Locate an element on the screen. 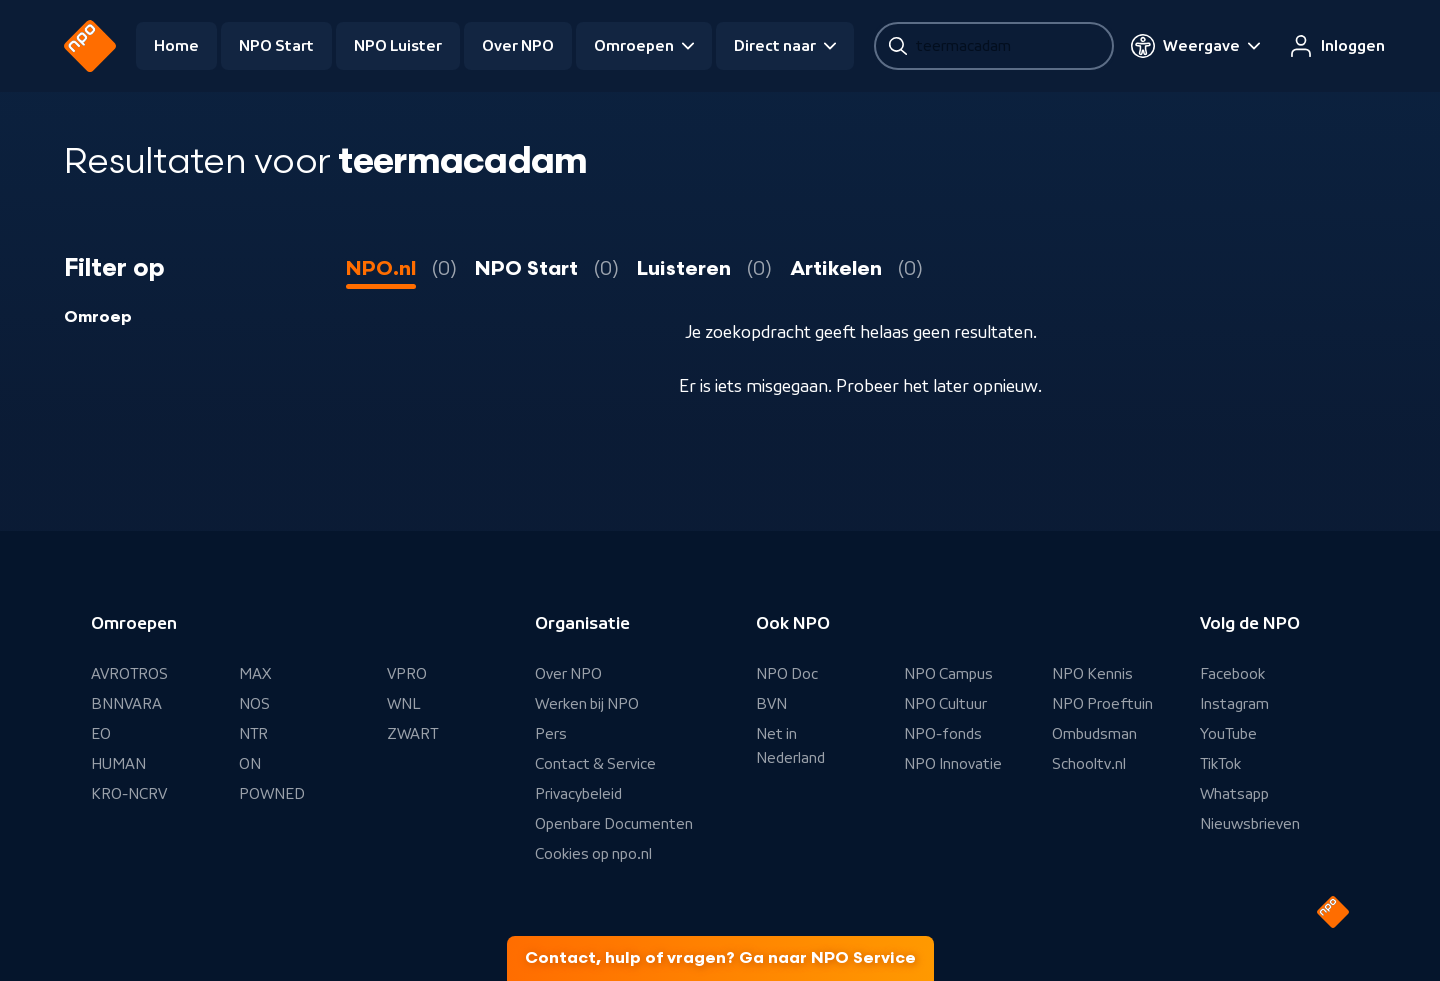 The image size is (1440, 981). Schooltv.nl is located at coordinates (1089, 764).